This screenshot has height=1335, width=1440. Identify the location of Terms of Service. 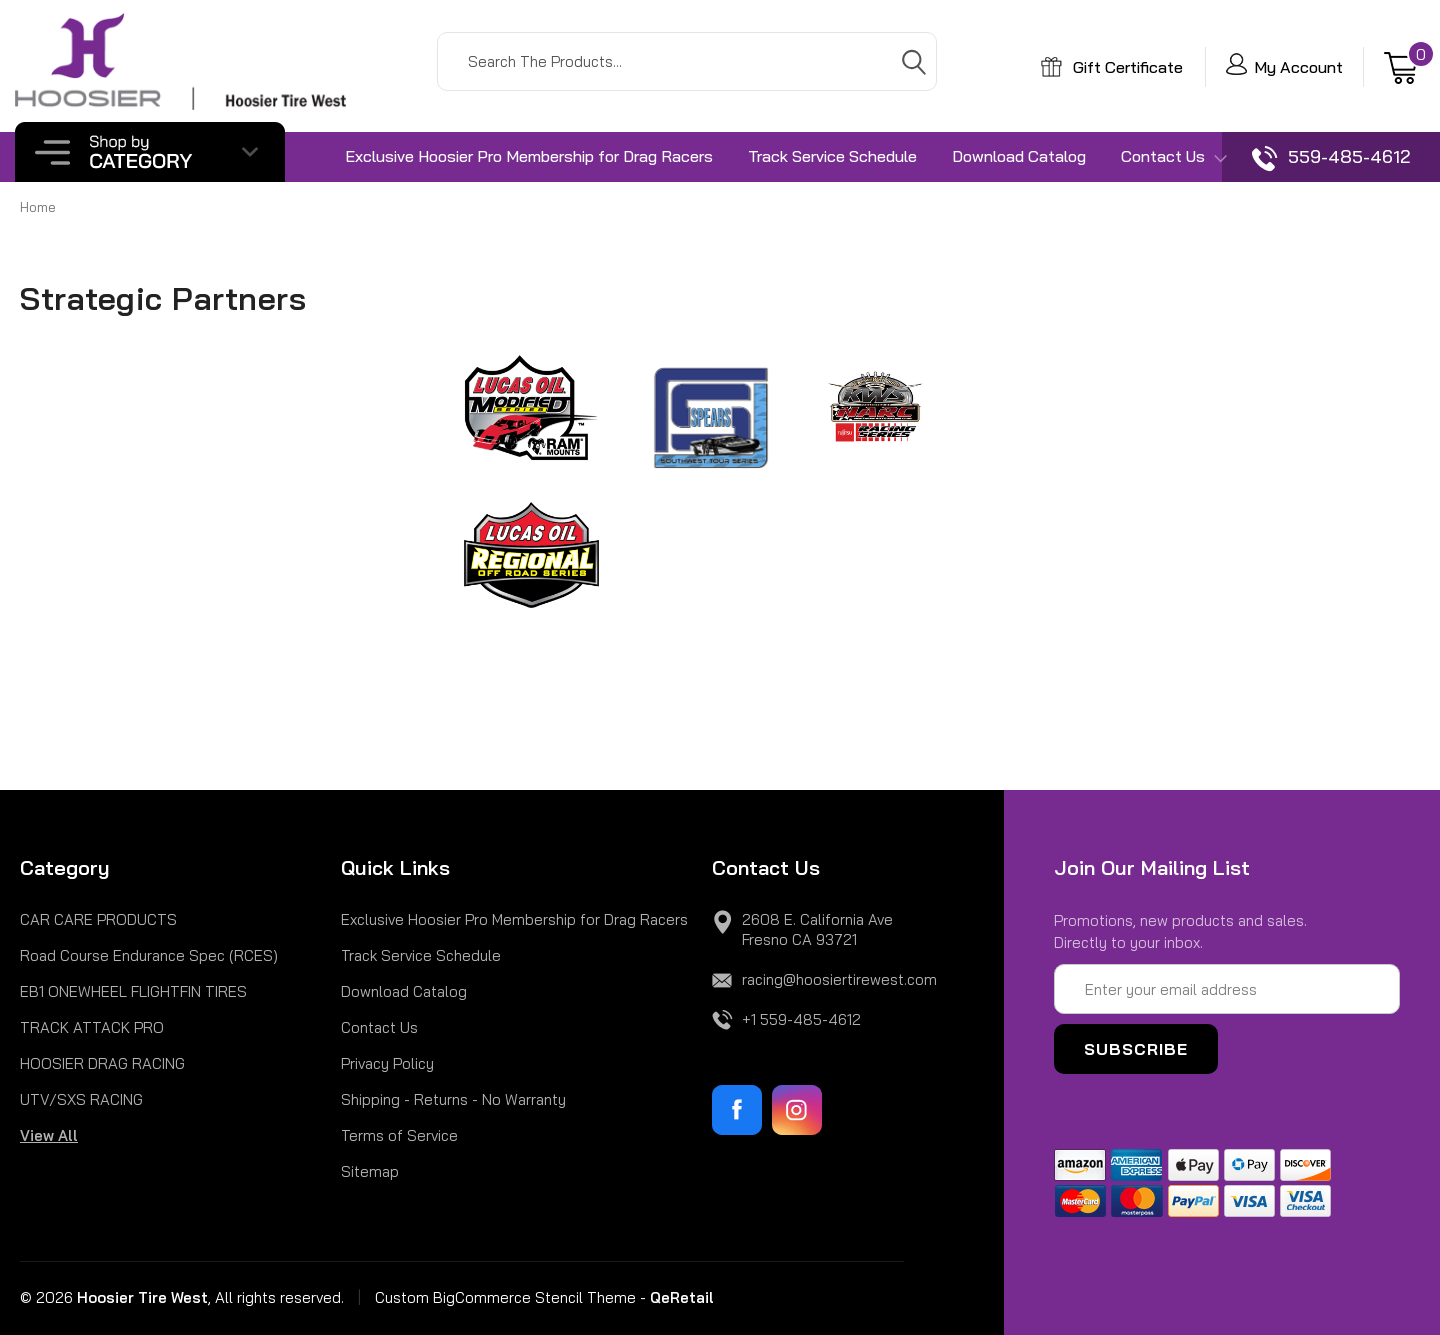
(399, 1135).